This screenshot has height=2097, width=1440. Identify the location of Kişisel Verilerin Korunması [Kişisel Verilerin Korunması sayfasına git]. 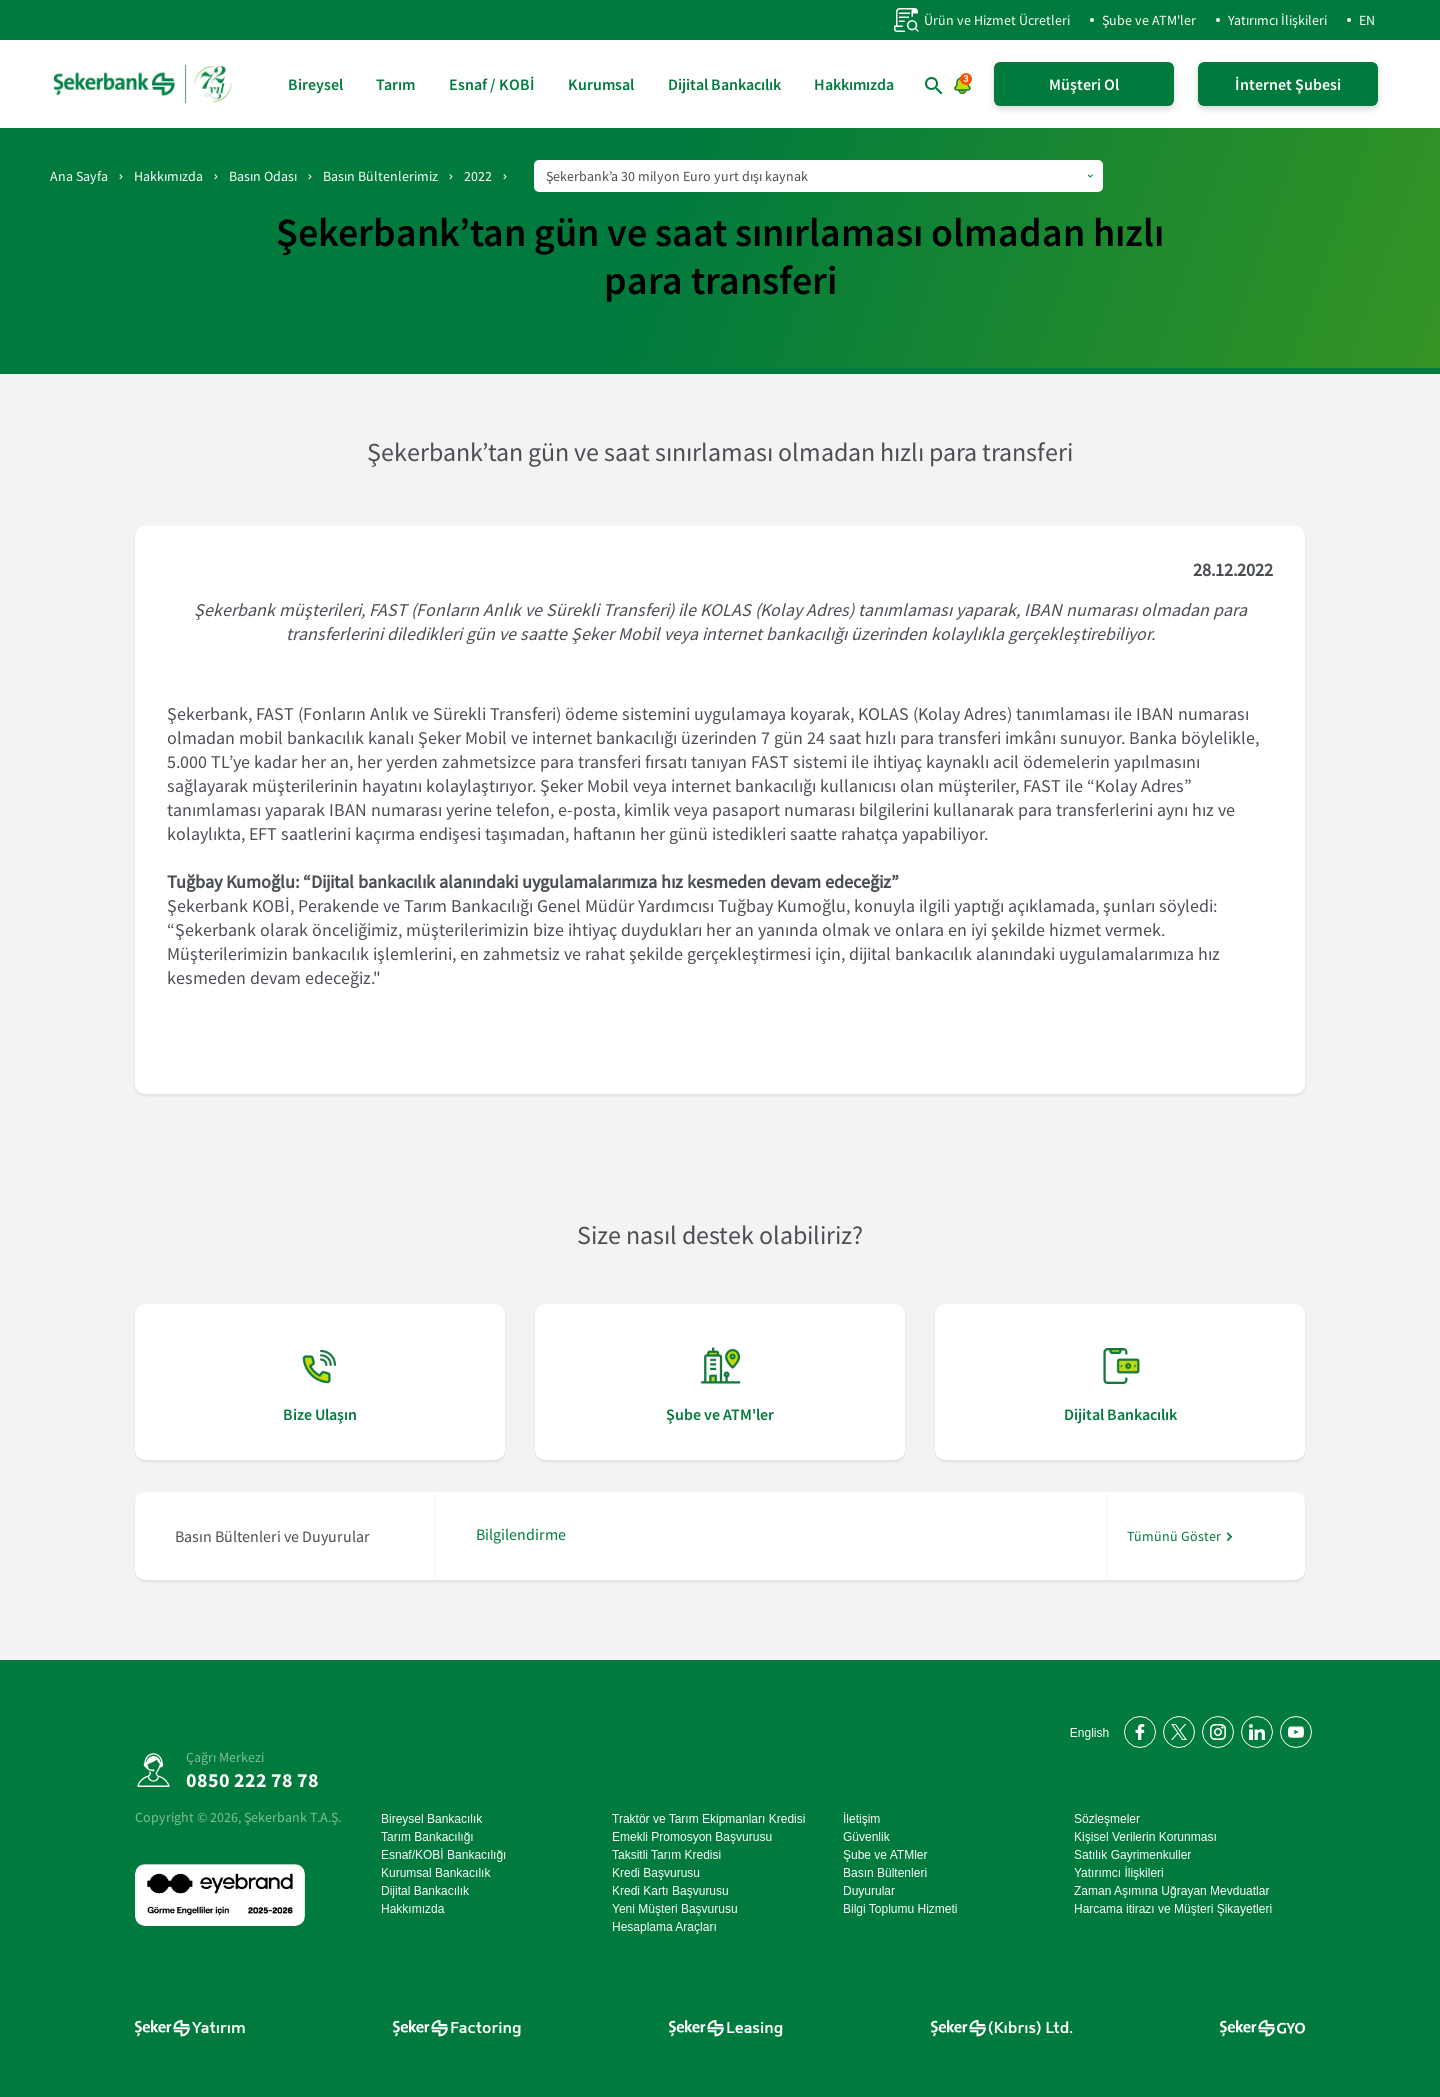
(1145, 1837).